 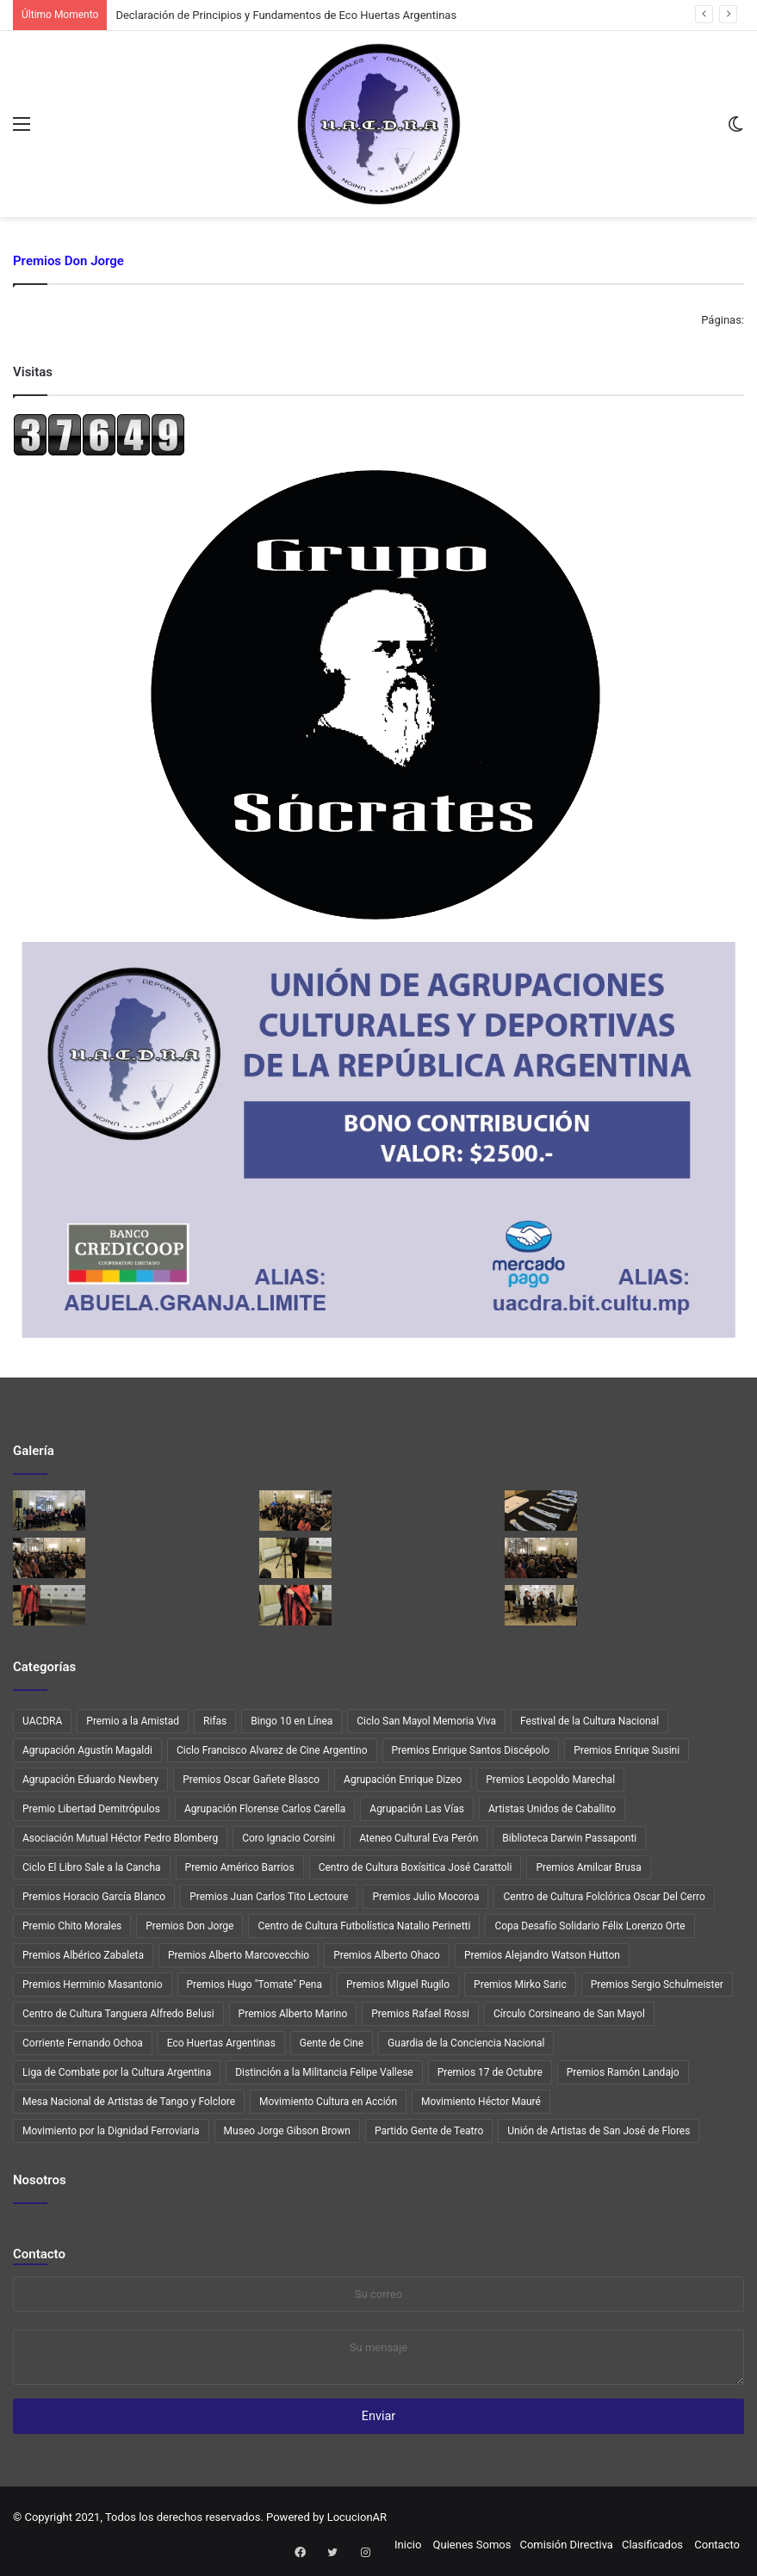 What do you see at coordinates (415, 1867) in the screenshot?
I see `Centro de Cultura Boxísitica José Carattoli` at bounding box center [415, 1867].